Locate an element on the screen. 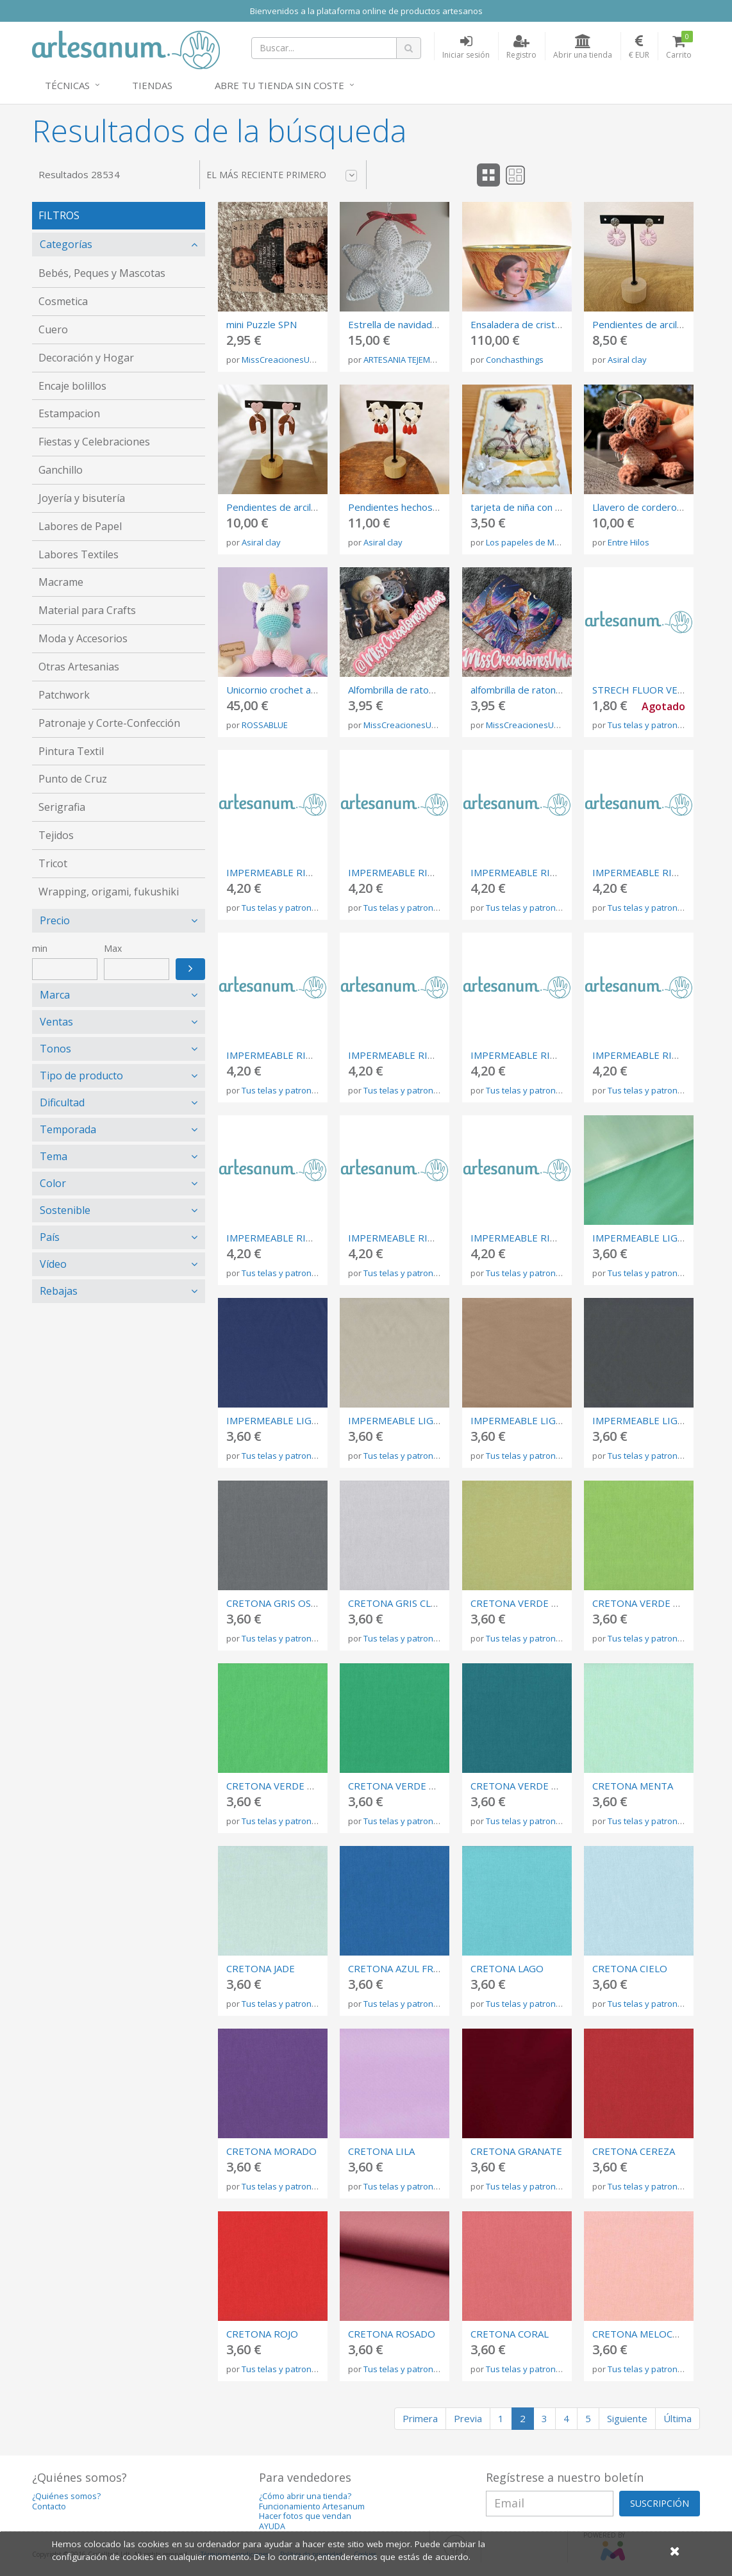 Image resolution: width=732 pixels, height=2576 pixels. IMPERMEABLE LIGERO MARINO is located at coordinates (299, 1420).